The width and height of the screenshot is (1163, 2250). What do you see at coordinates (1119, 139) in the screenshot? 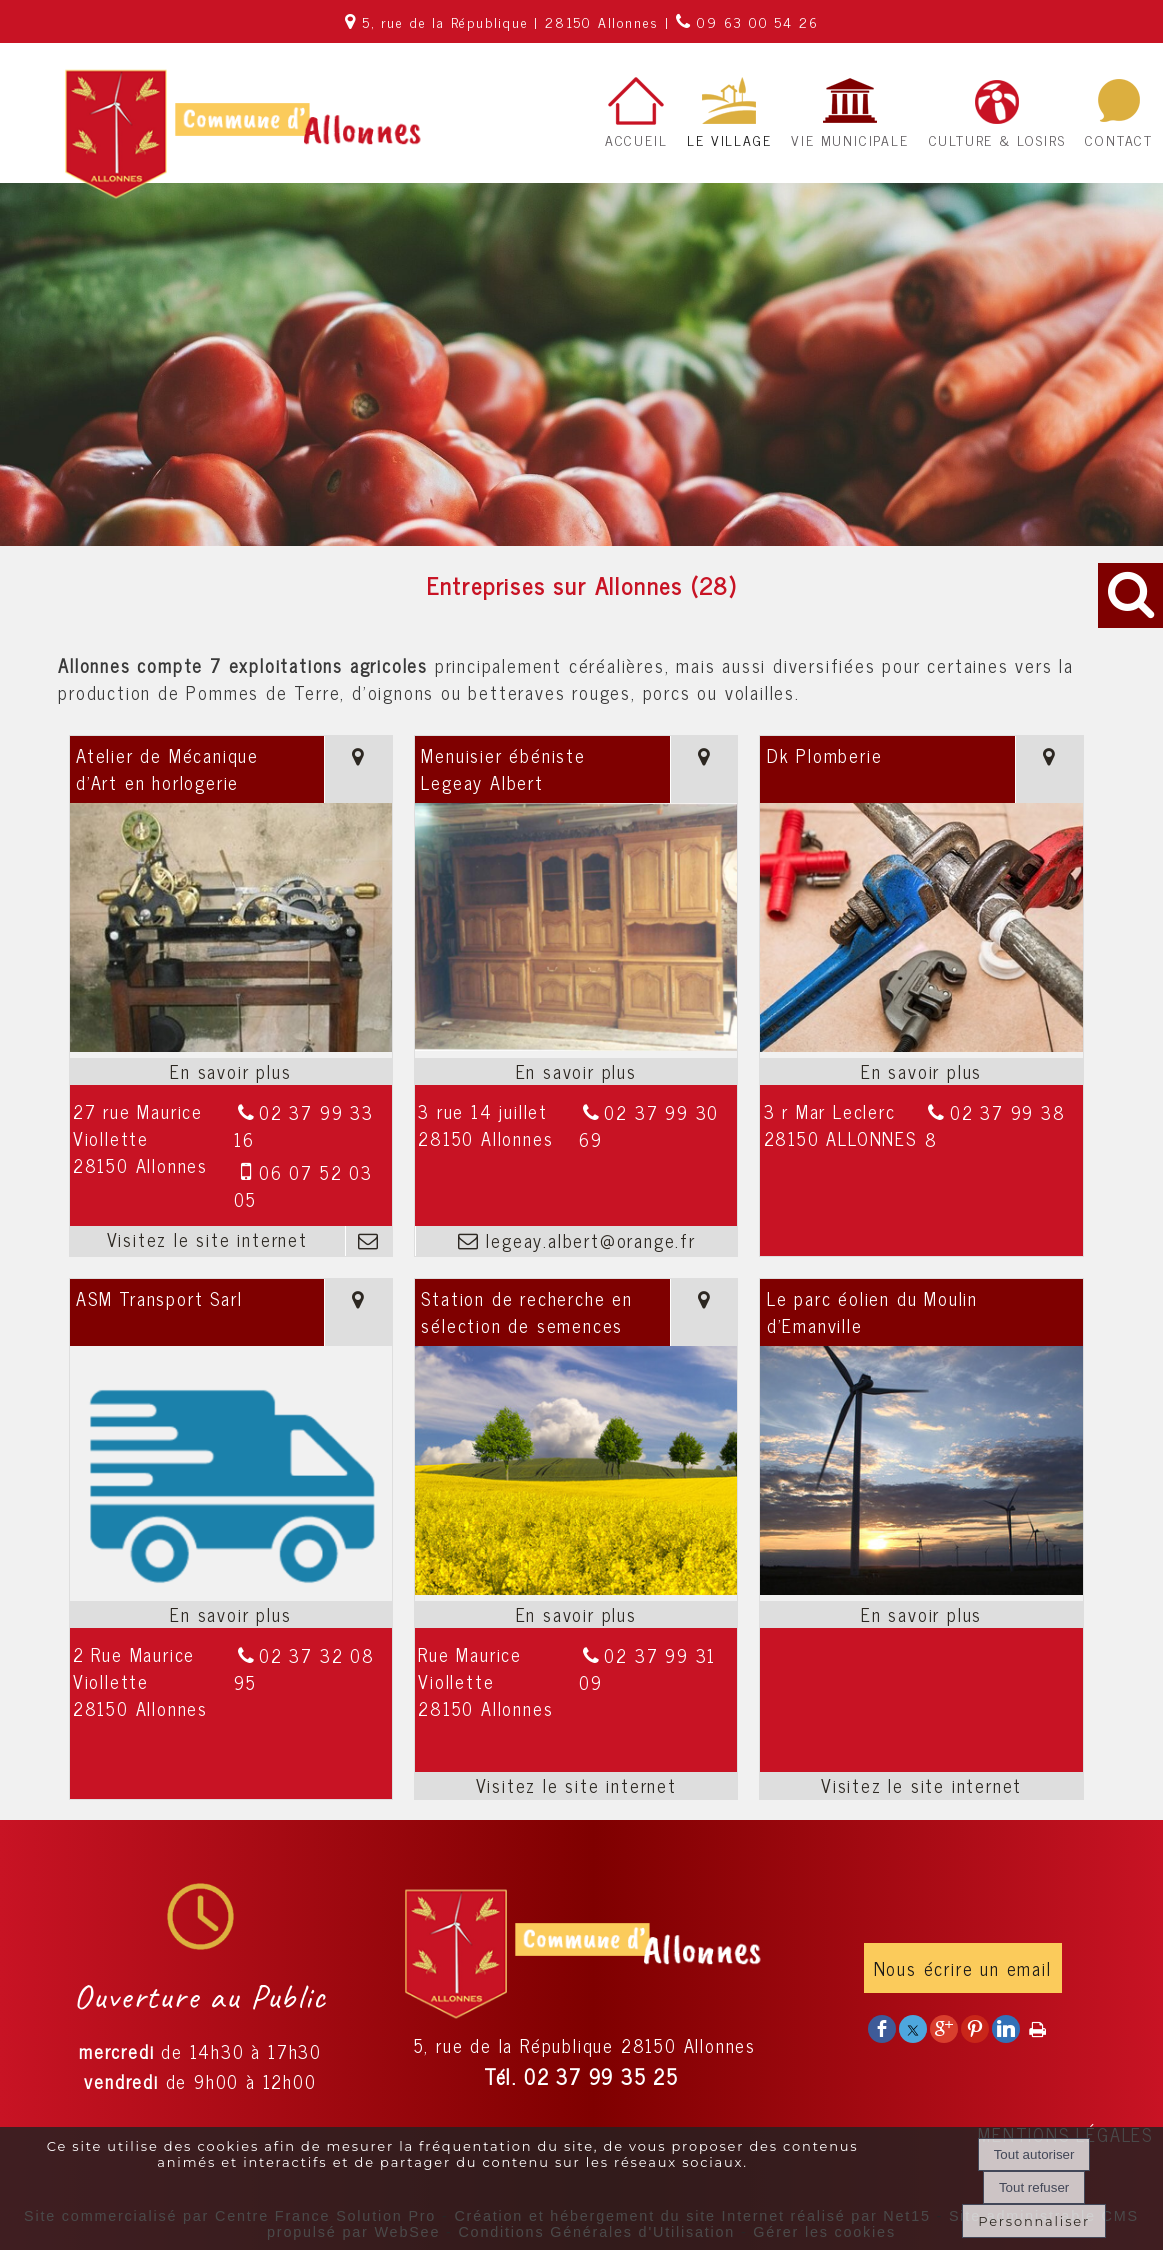
I see `CONTACT` at bounding box center [1119, 139].